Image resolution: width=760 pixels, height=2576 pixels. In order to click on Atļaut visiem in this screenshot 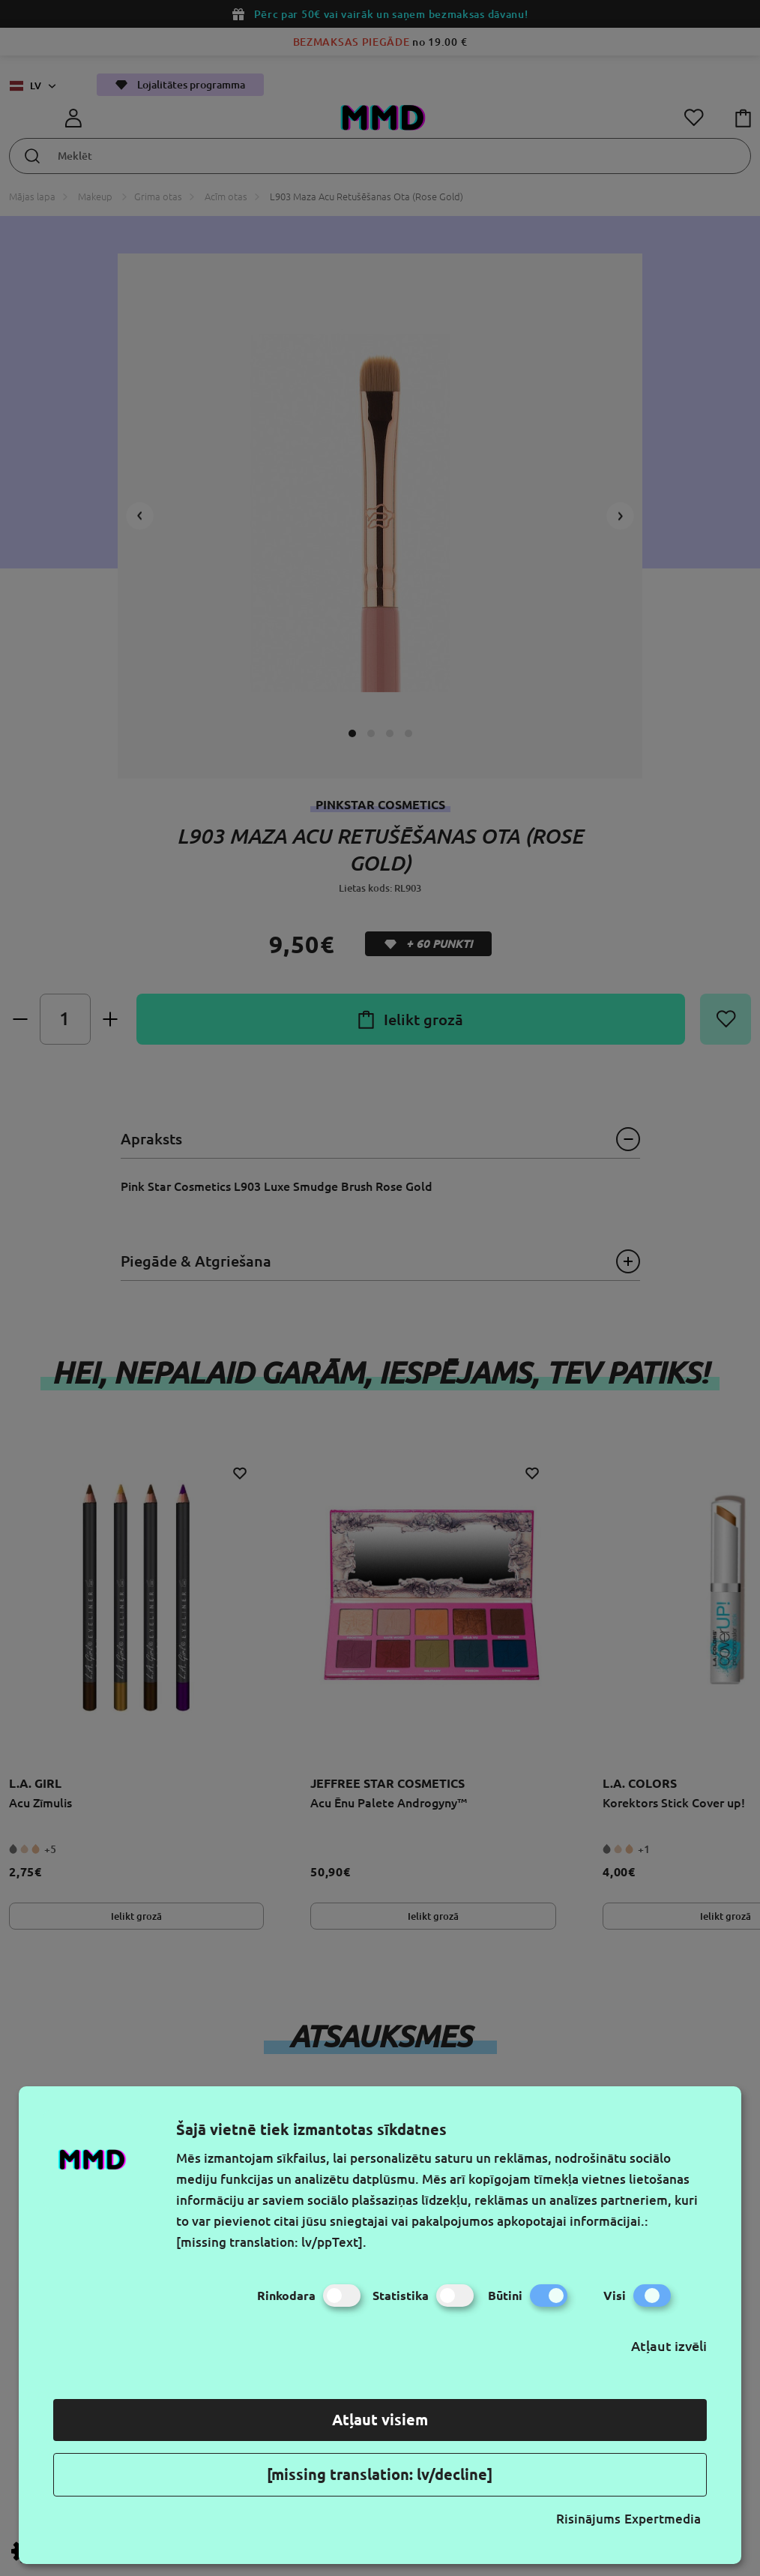, I will do `click(380, 2419)`.